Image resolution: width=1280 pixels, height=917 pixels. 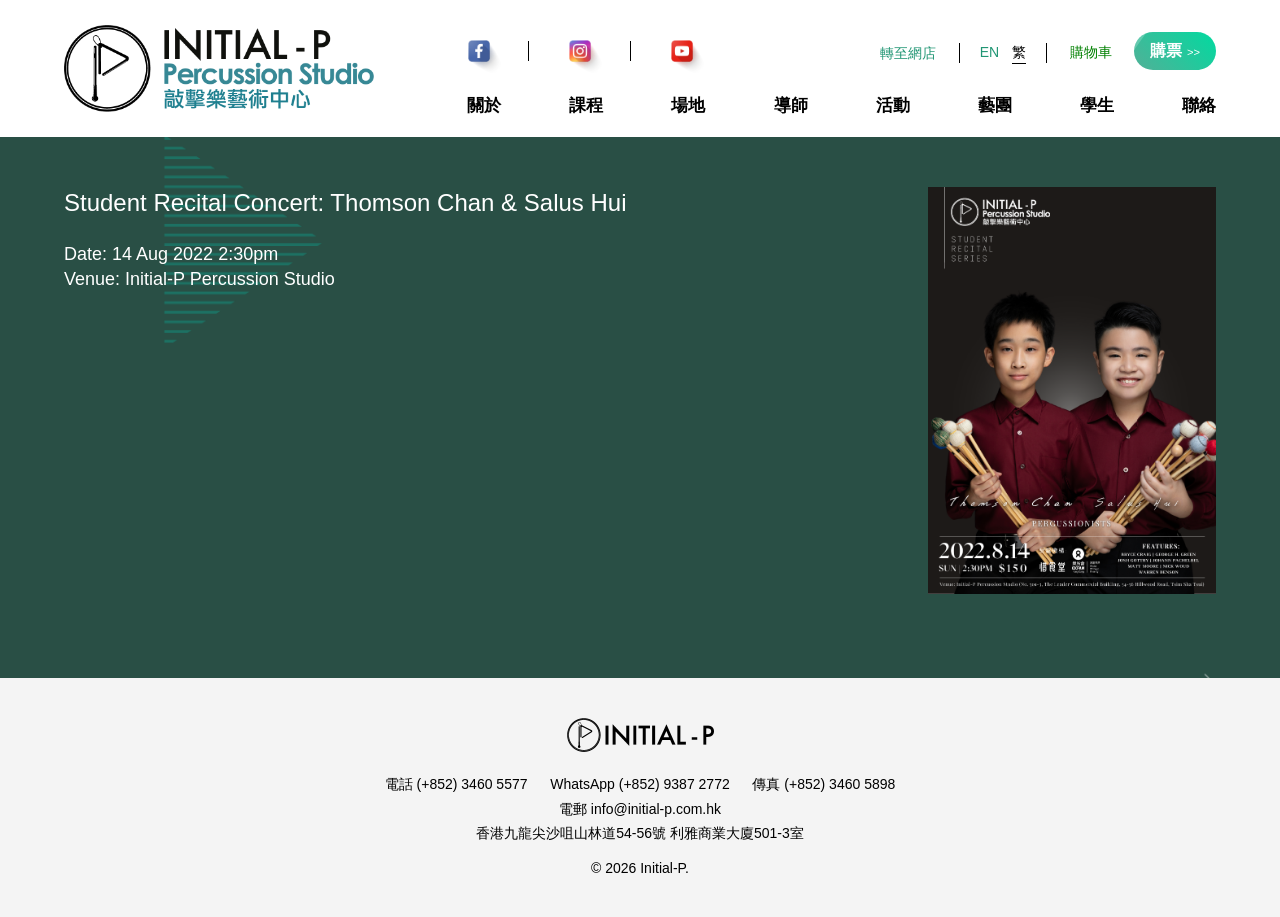 What do you see at coordinates (893, 105) in the screenshot?
I see `活動` at bounding box center [893, 105].